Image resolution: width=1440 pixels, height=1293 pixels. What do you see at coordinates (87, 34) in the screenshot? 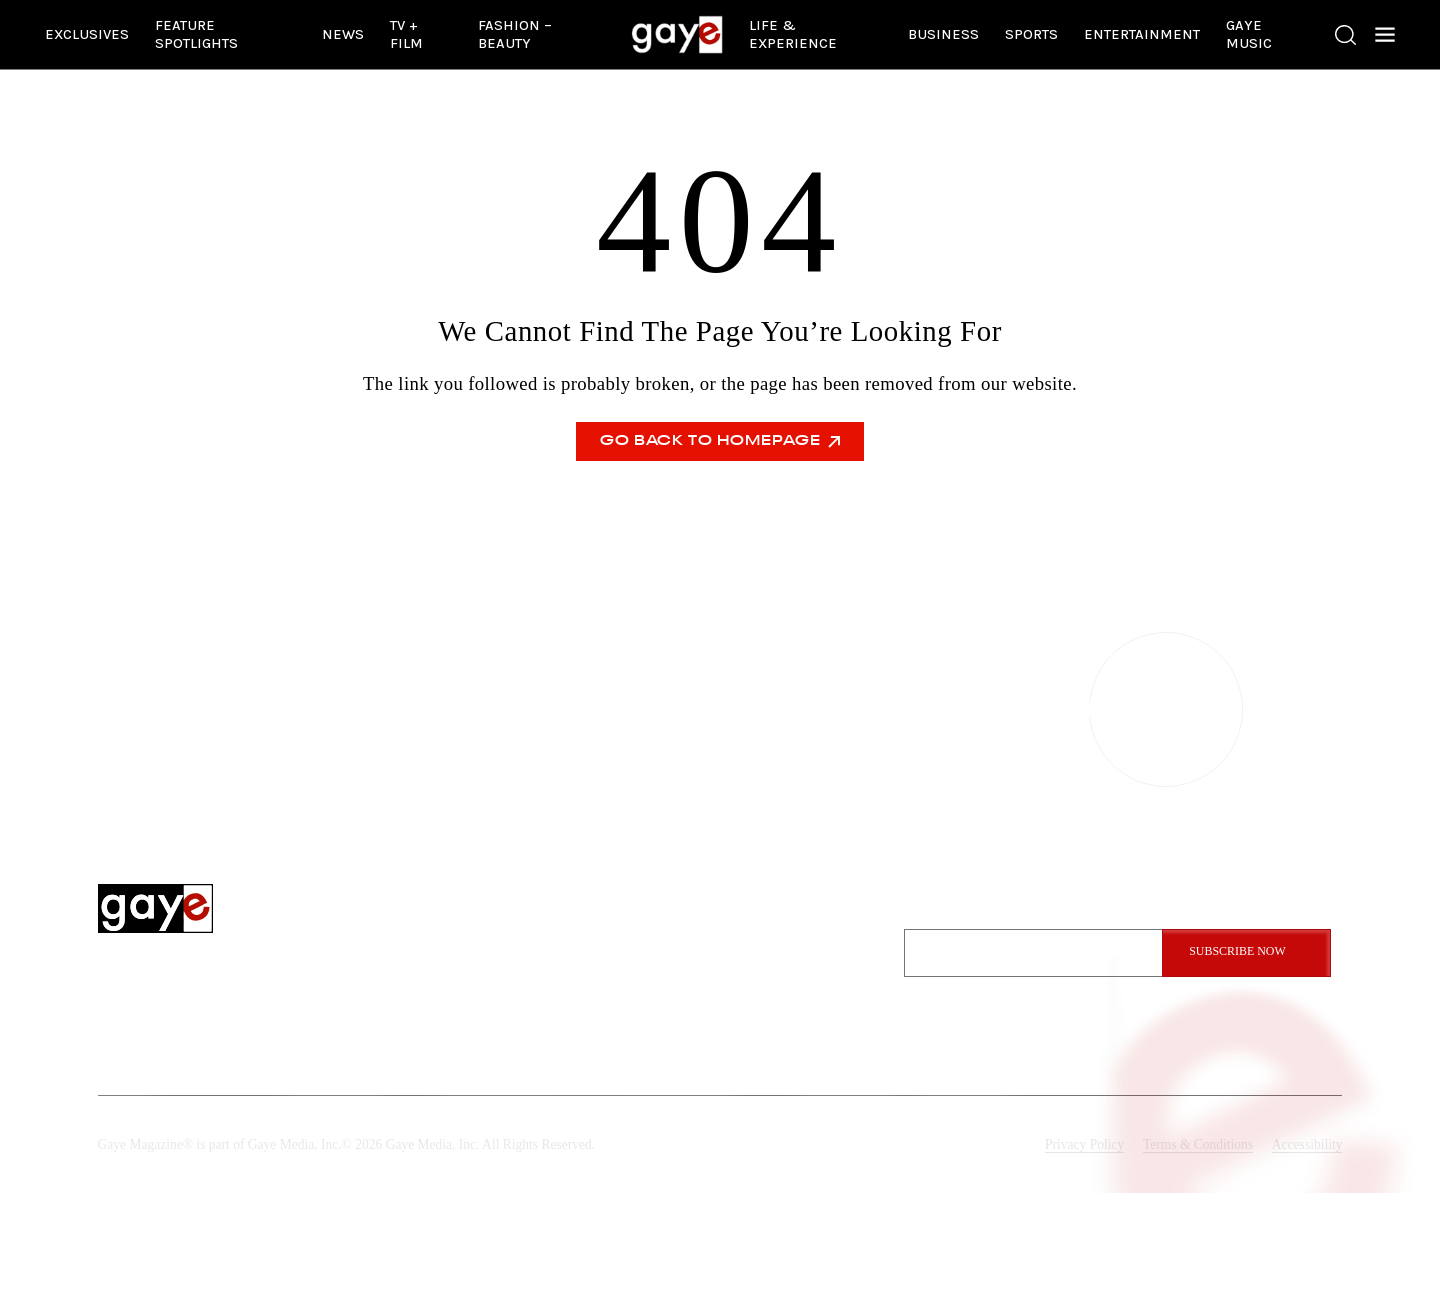
I see `Exclusives` at bounding box center [87, 34].